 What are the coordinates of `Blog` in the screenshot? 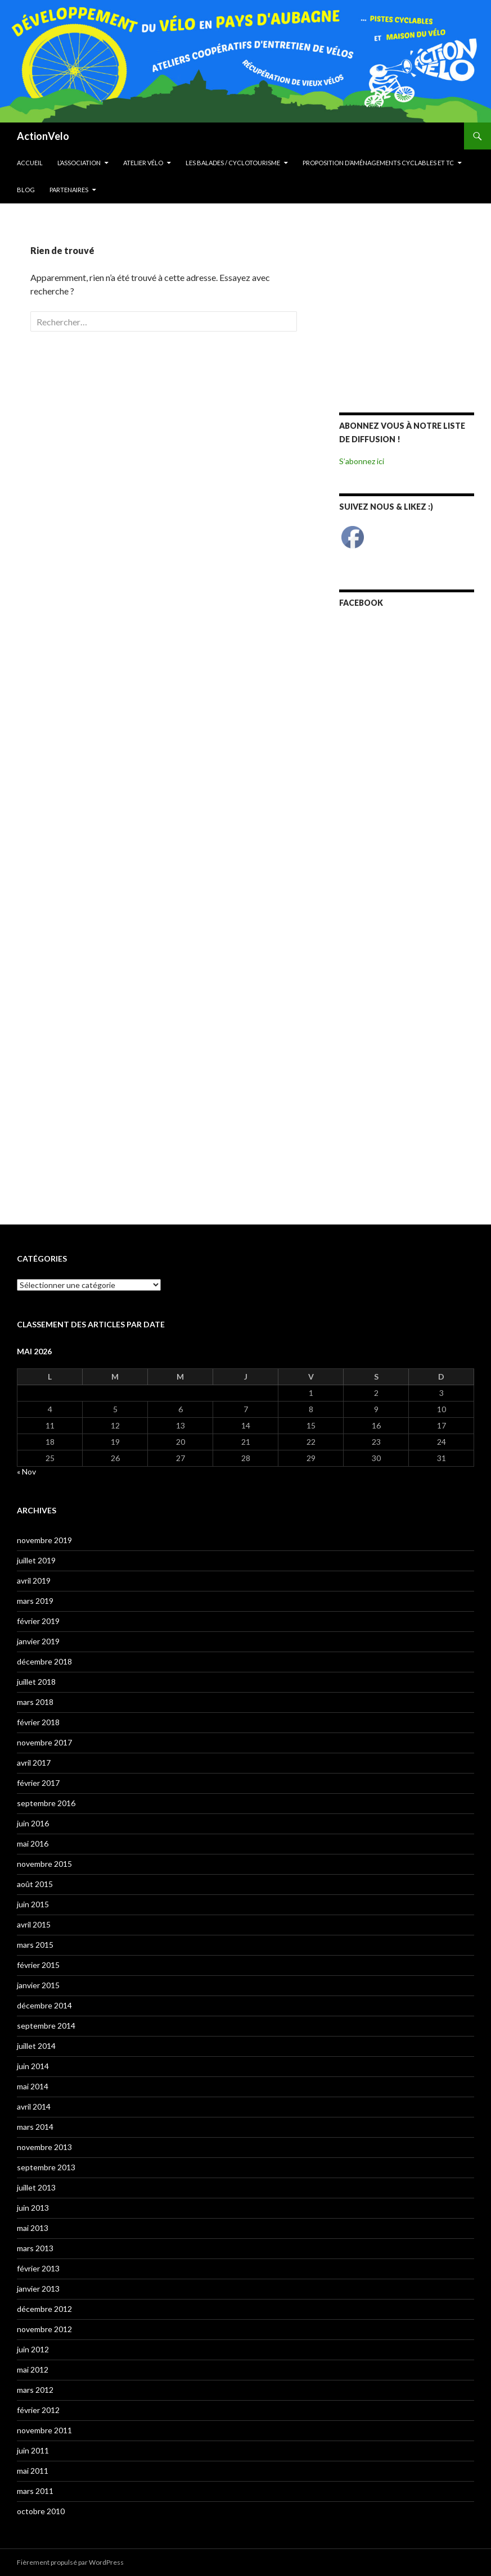 It's located at (26, 189).